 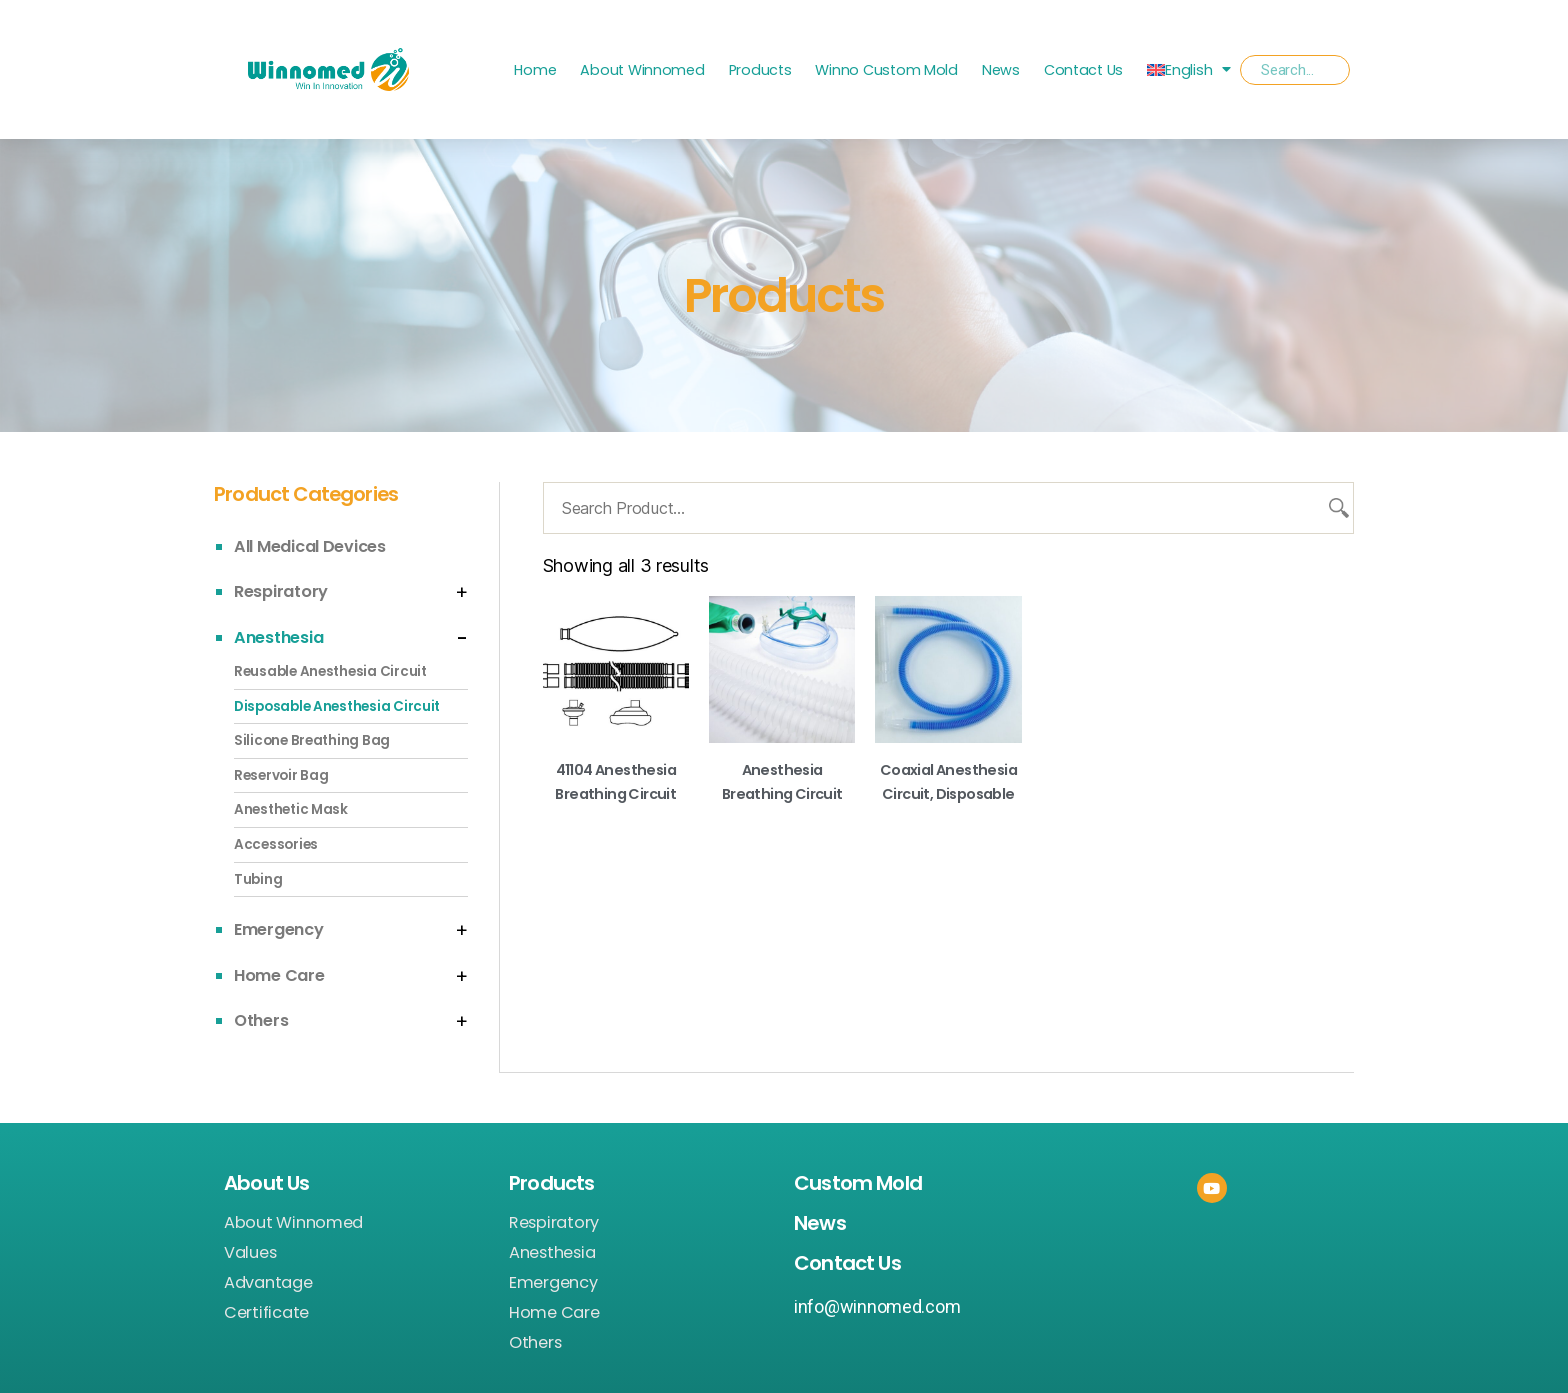 I want to click on Certificate, so click(x=266, y=1313).